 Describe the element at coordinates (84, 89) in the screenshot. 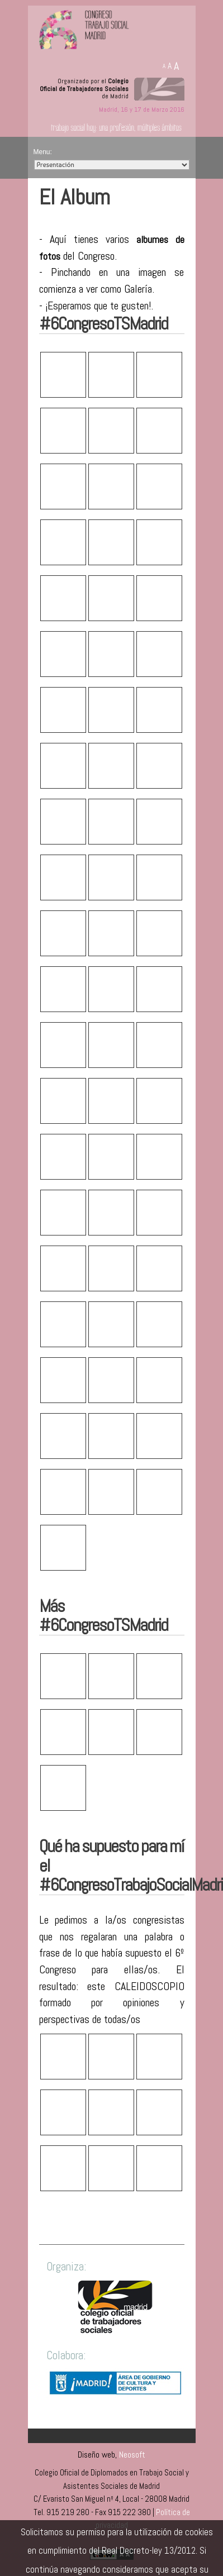

I see `Organizado por el de Madrid` at that location.